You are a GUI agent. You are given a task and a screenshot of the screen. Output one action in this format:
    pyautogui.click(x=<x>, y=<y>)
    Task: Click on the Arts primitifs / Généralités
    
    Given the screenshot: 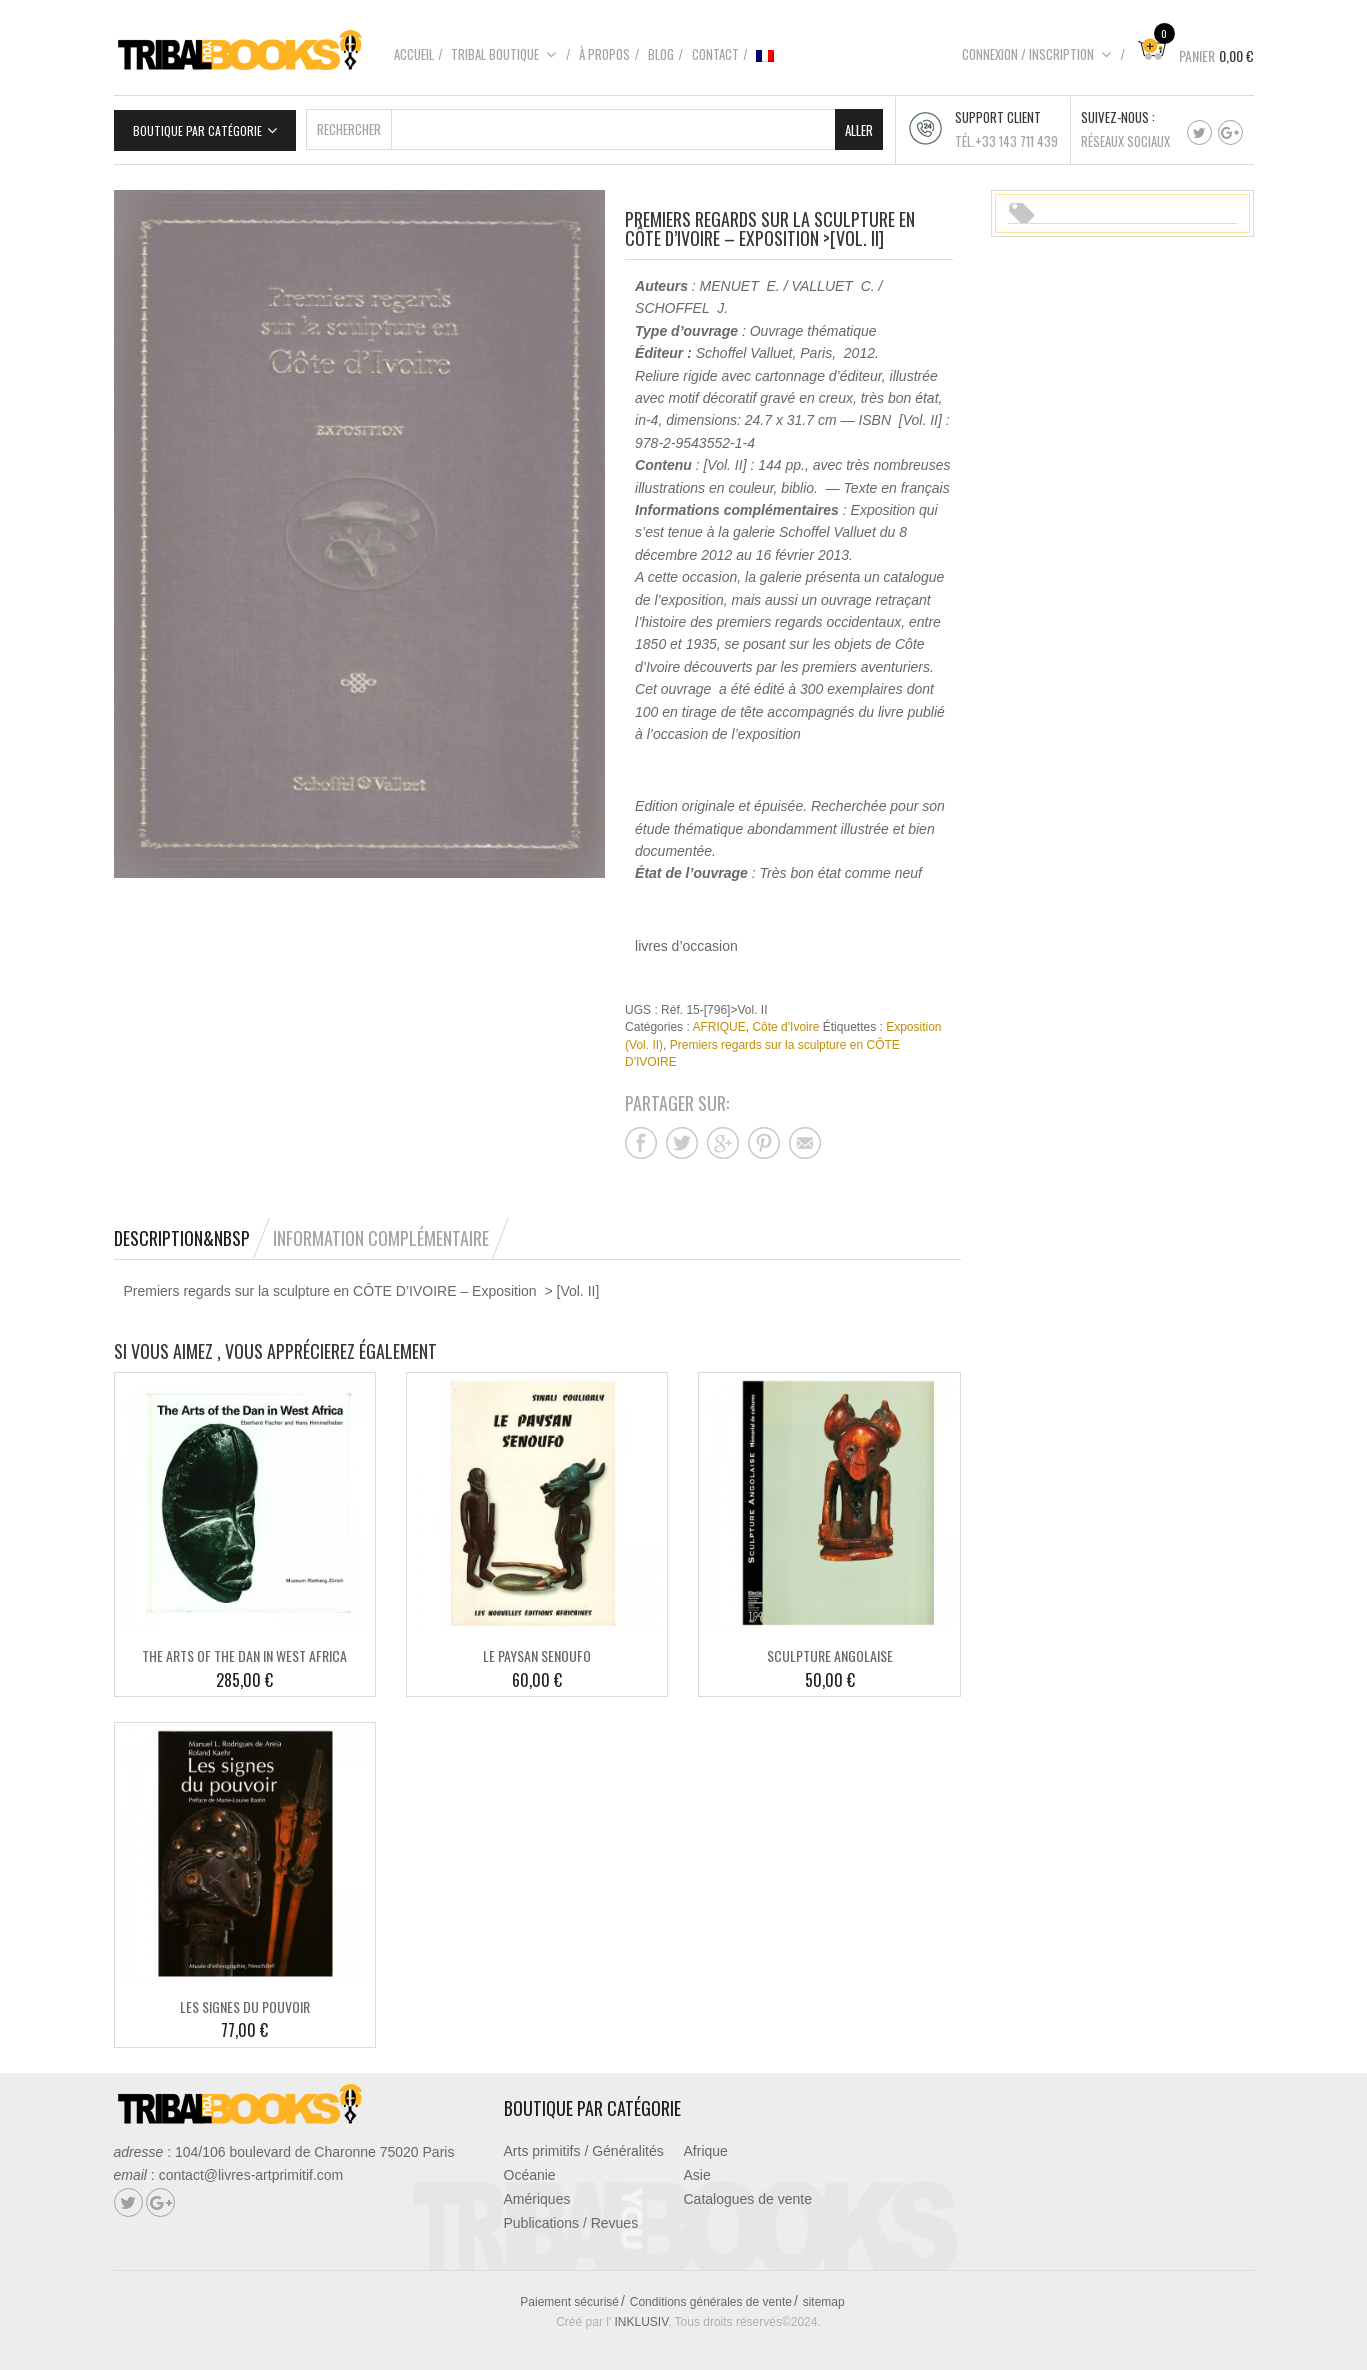 What is the action you would take?
    pyautogui.click(x=584, y=2144)
    